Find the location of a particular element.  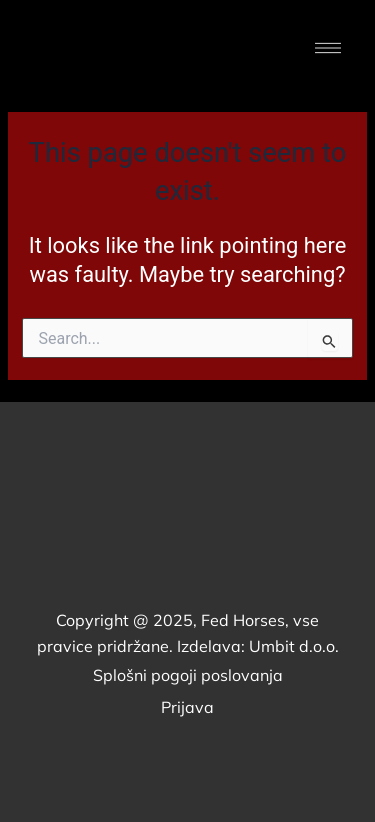

[button] is located at coordinates (327, 50).